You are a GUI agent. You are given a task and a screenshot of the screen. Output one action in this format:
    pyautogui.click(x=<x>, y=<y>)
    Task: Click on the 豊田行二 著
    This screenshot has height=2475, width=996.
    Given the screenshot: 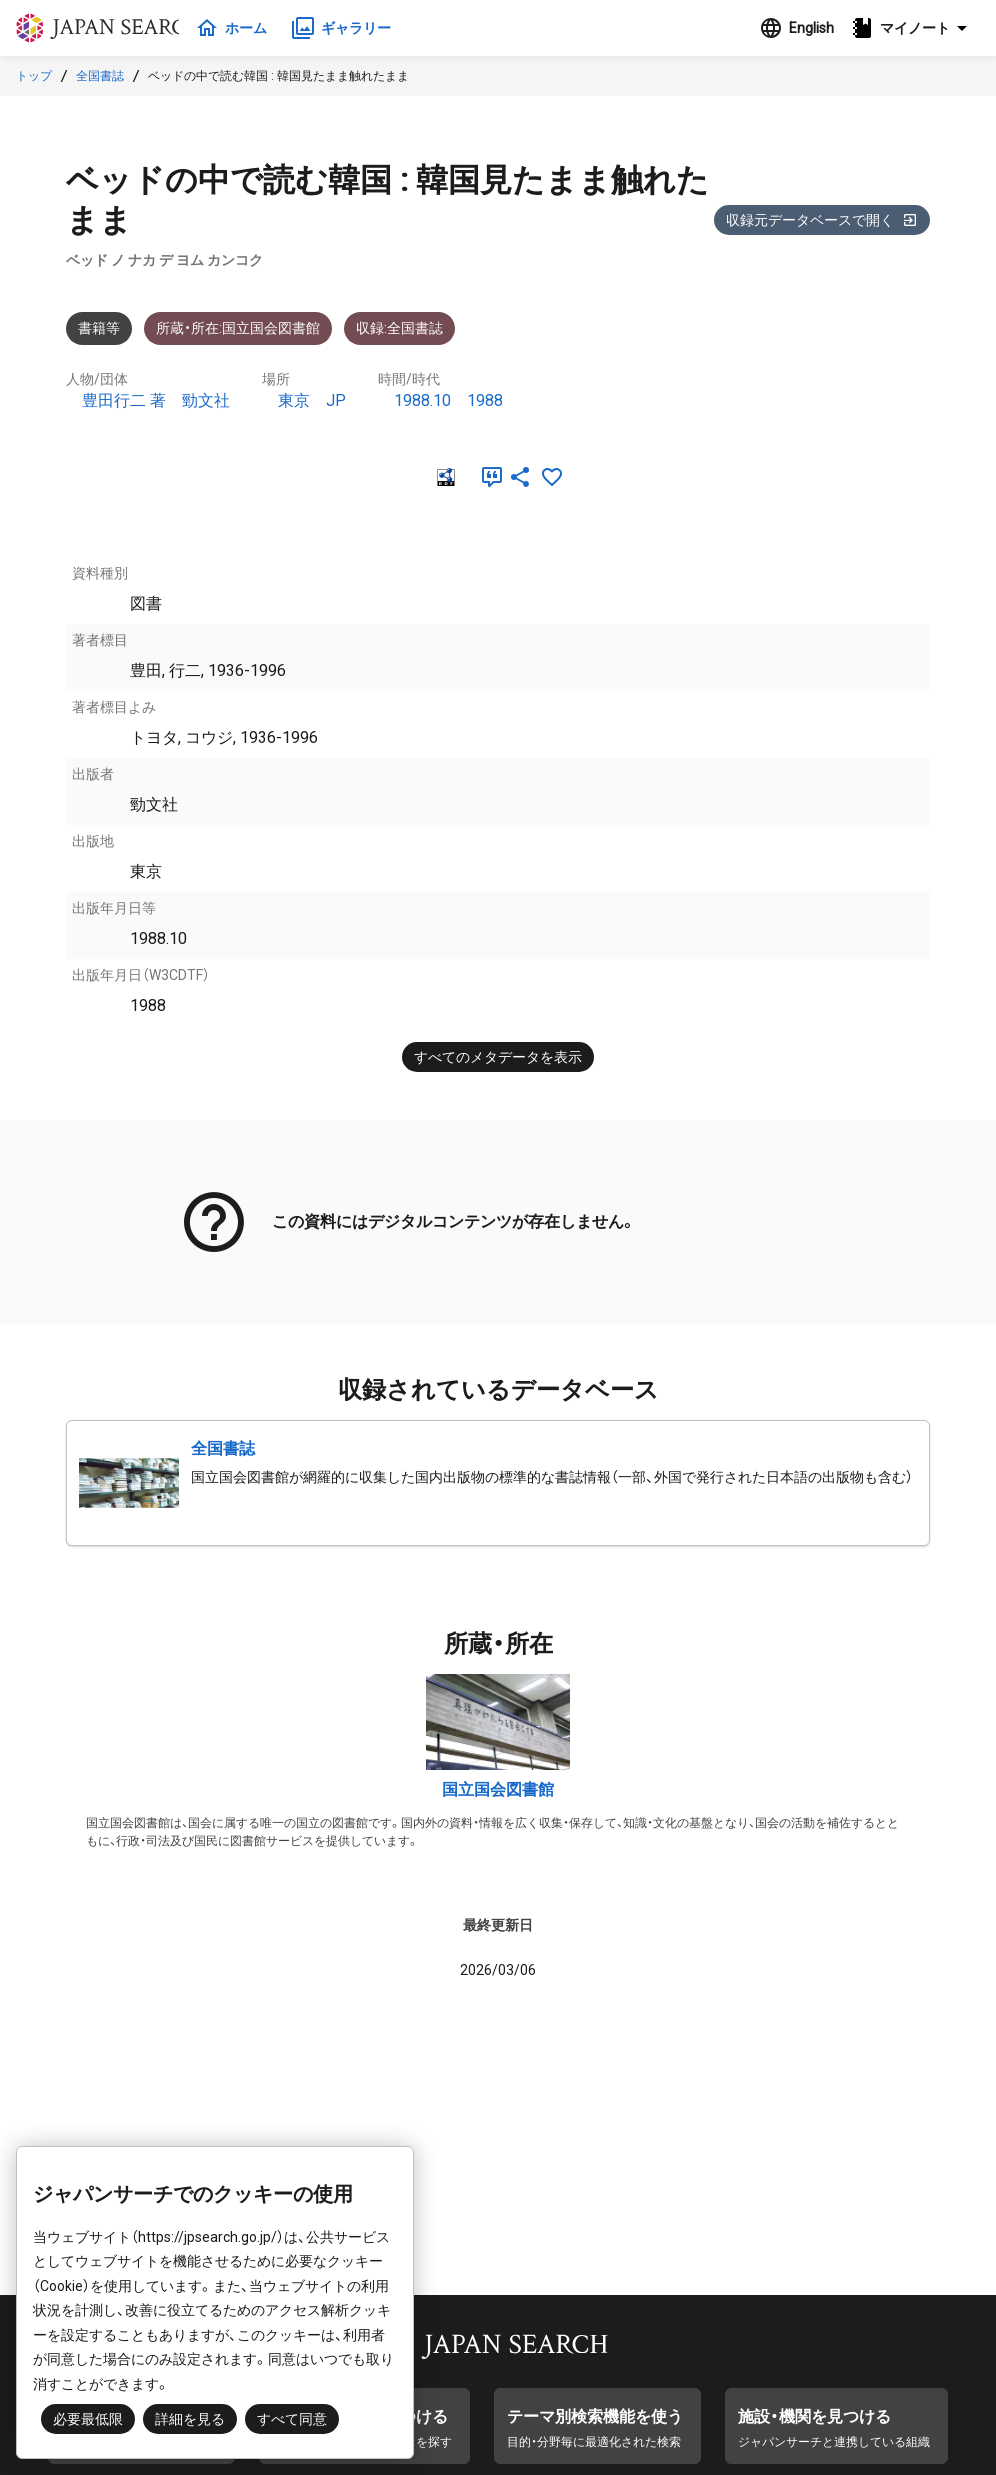 What is the action you would take?
    pyautogui.click(x=124, y=400)
    